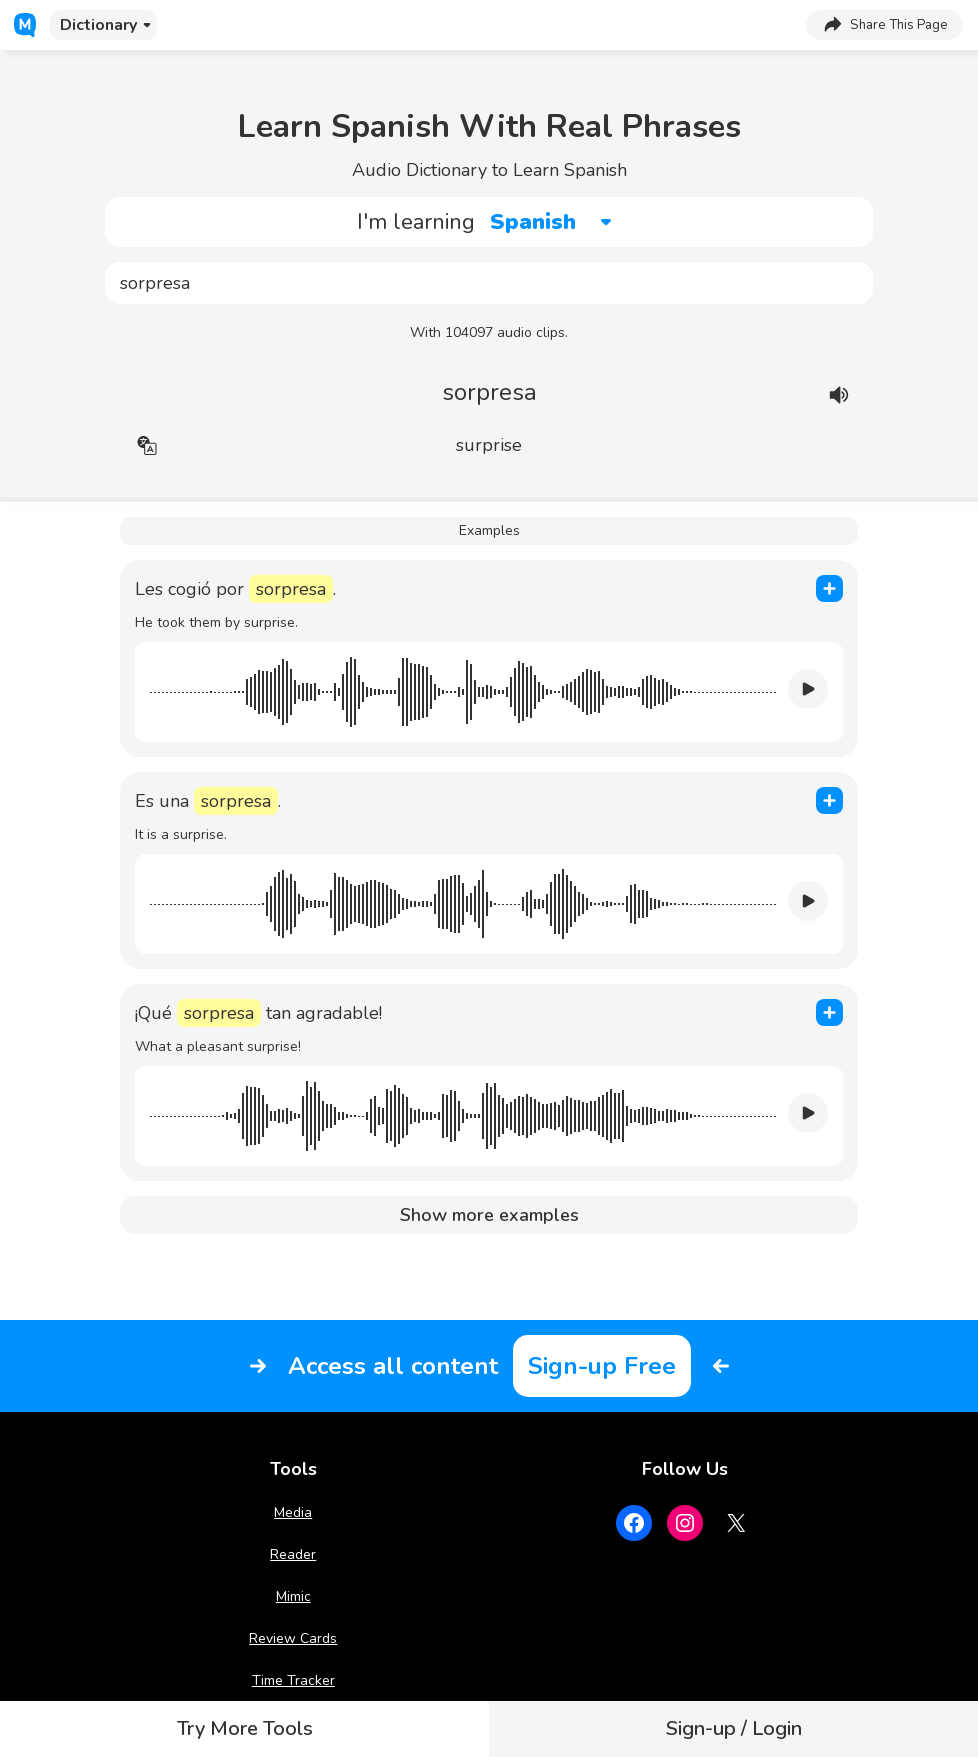 The width and height of the screenshot is (978, 1757). Describe the element at coordinates (98, 25) in the screenshot. I see `Dictionary` at that location.